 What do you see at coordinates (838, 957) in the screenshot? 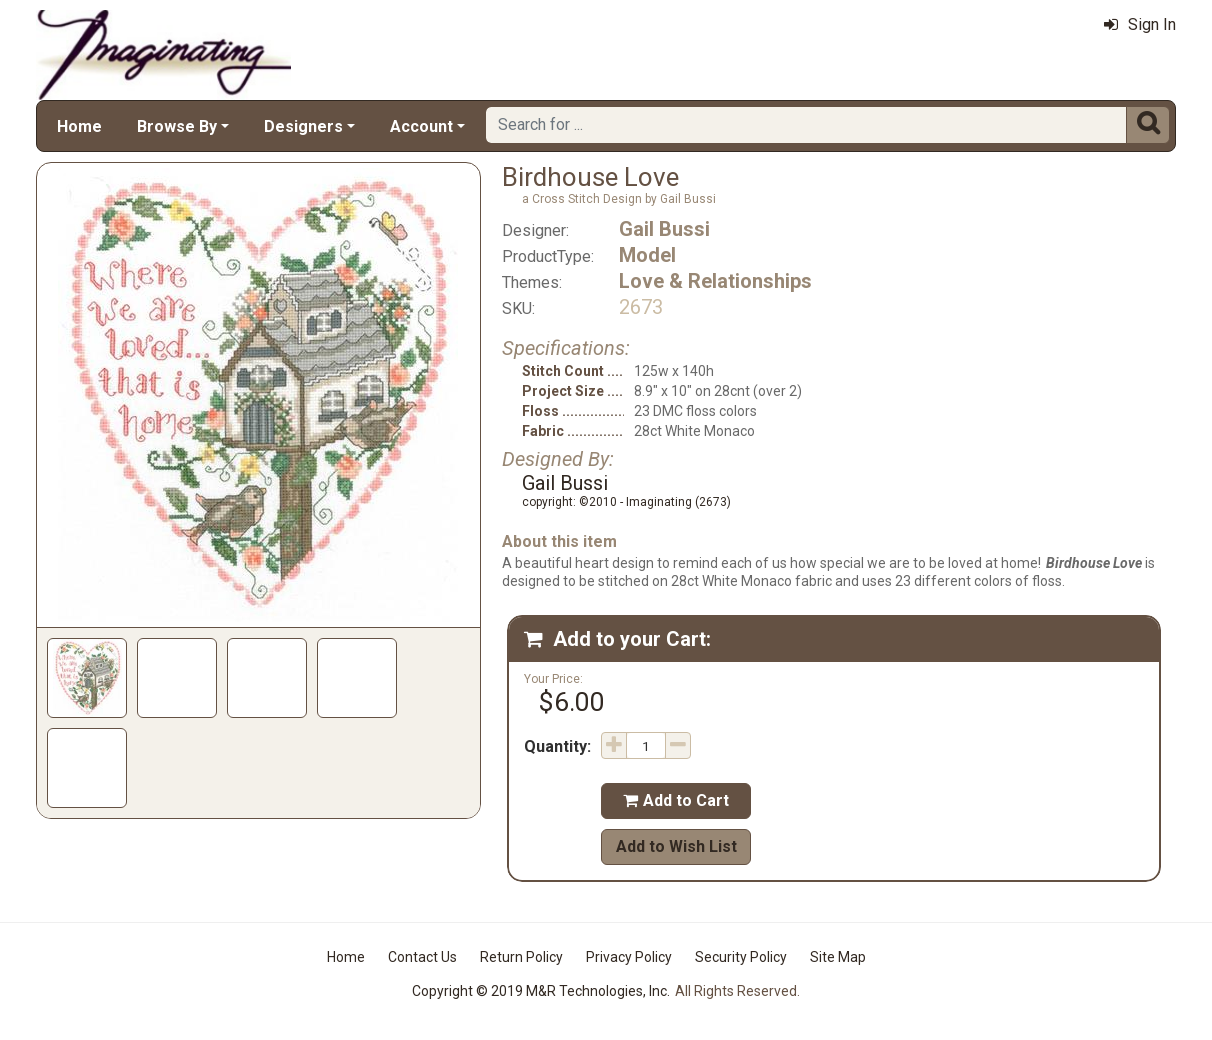
I see `Site Map` at bounding box center [838, 957].